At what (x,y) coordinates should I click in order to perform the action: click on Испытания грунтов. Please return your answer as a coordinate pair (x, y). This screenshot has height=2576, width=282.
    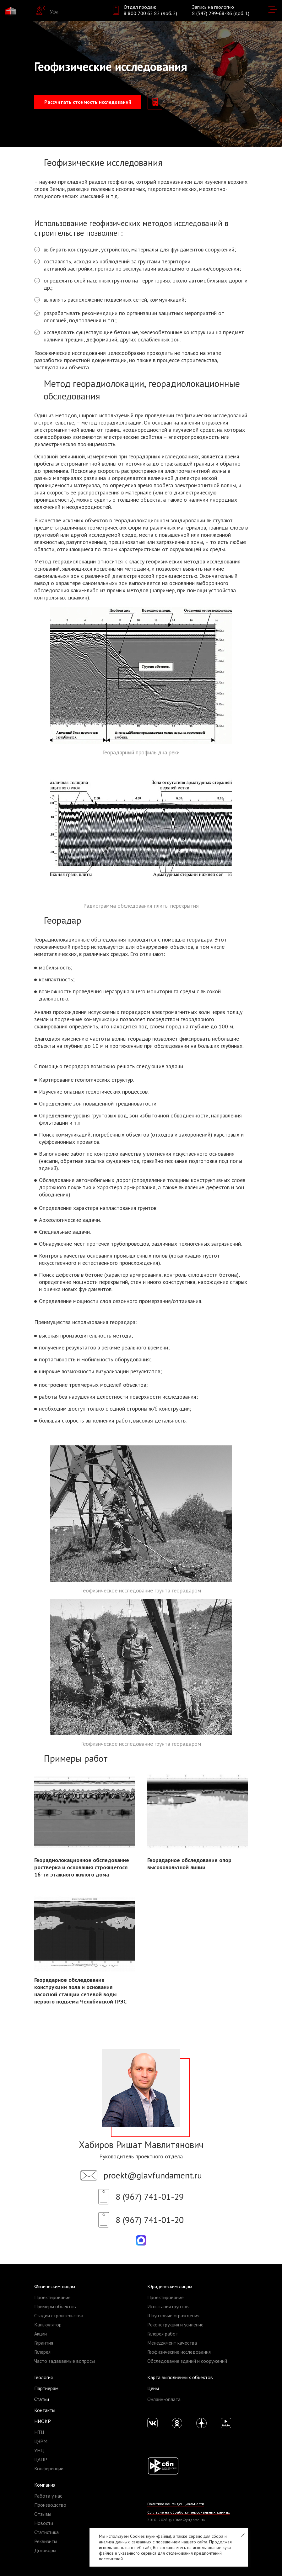
    Looking at the image, I should click on (168, 2306).